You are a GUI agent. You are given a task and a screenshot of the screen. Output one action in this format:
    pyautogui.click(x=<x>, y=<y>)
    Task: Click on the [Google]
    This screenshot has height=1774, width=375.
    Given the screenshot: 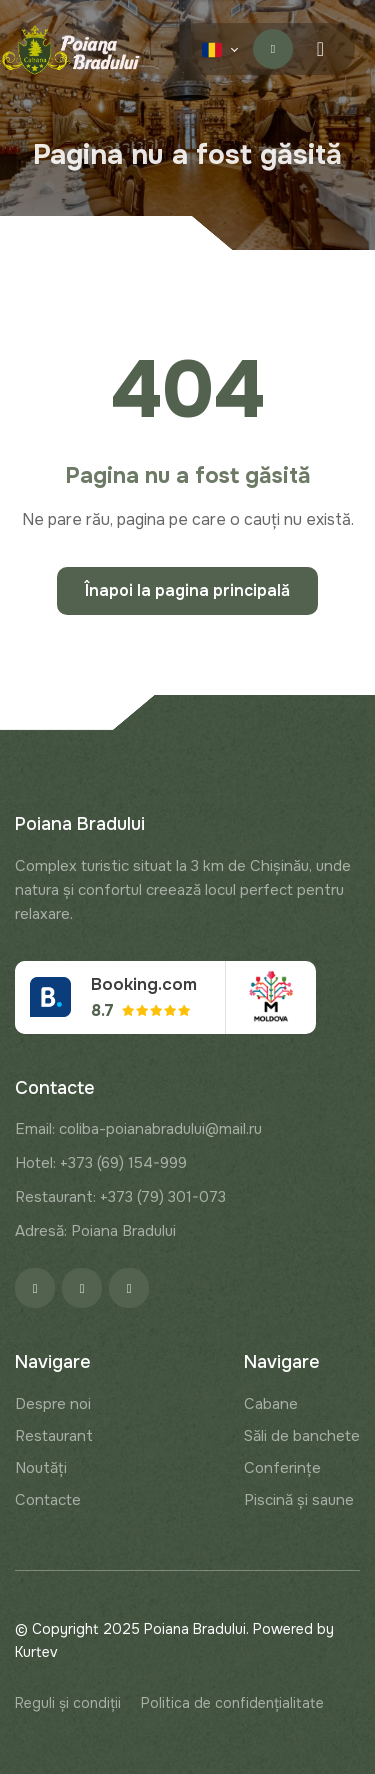 What is the action you would take?
    pyautogui.click(x=129, y=1288)
    